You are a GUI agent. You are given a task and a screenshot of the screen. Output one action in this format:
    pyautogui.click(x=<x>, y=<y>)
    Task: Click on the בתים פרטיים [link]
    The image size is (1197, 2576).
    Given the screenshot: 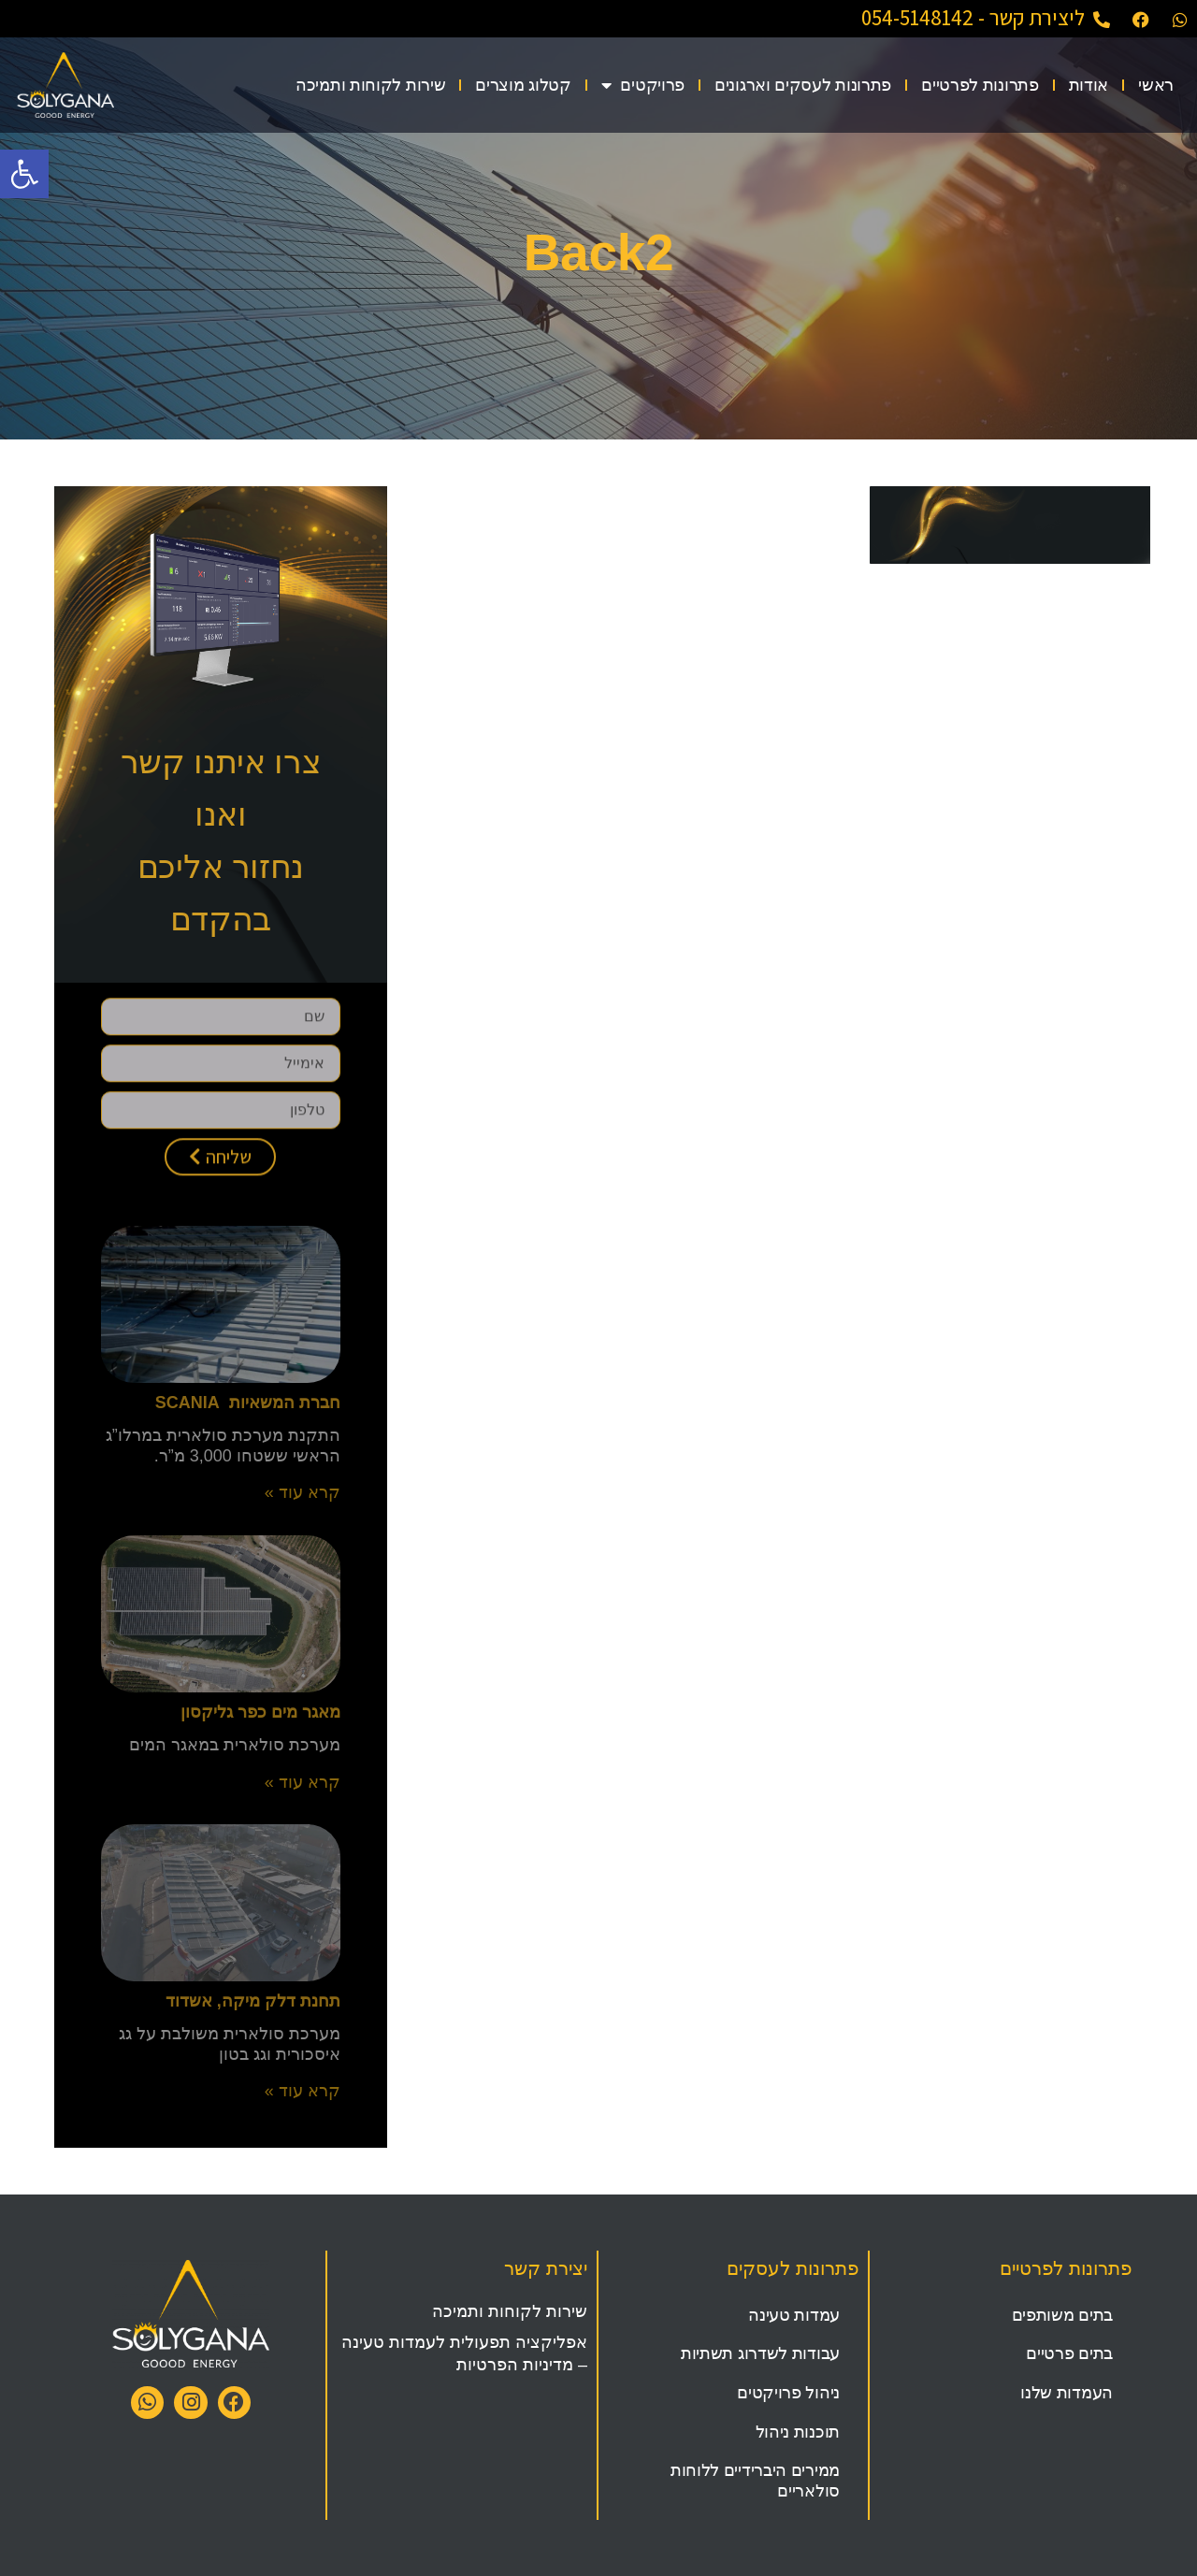 What is the action you would take?
    pyautogui.click(x=1069, y=2353)
    